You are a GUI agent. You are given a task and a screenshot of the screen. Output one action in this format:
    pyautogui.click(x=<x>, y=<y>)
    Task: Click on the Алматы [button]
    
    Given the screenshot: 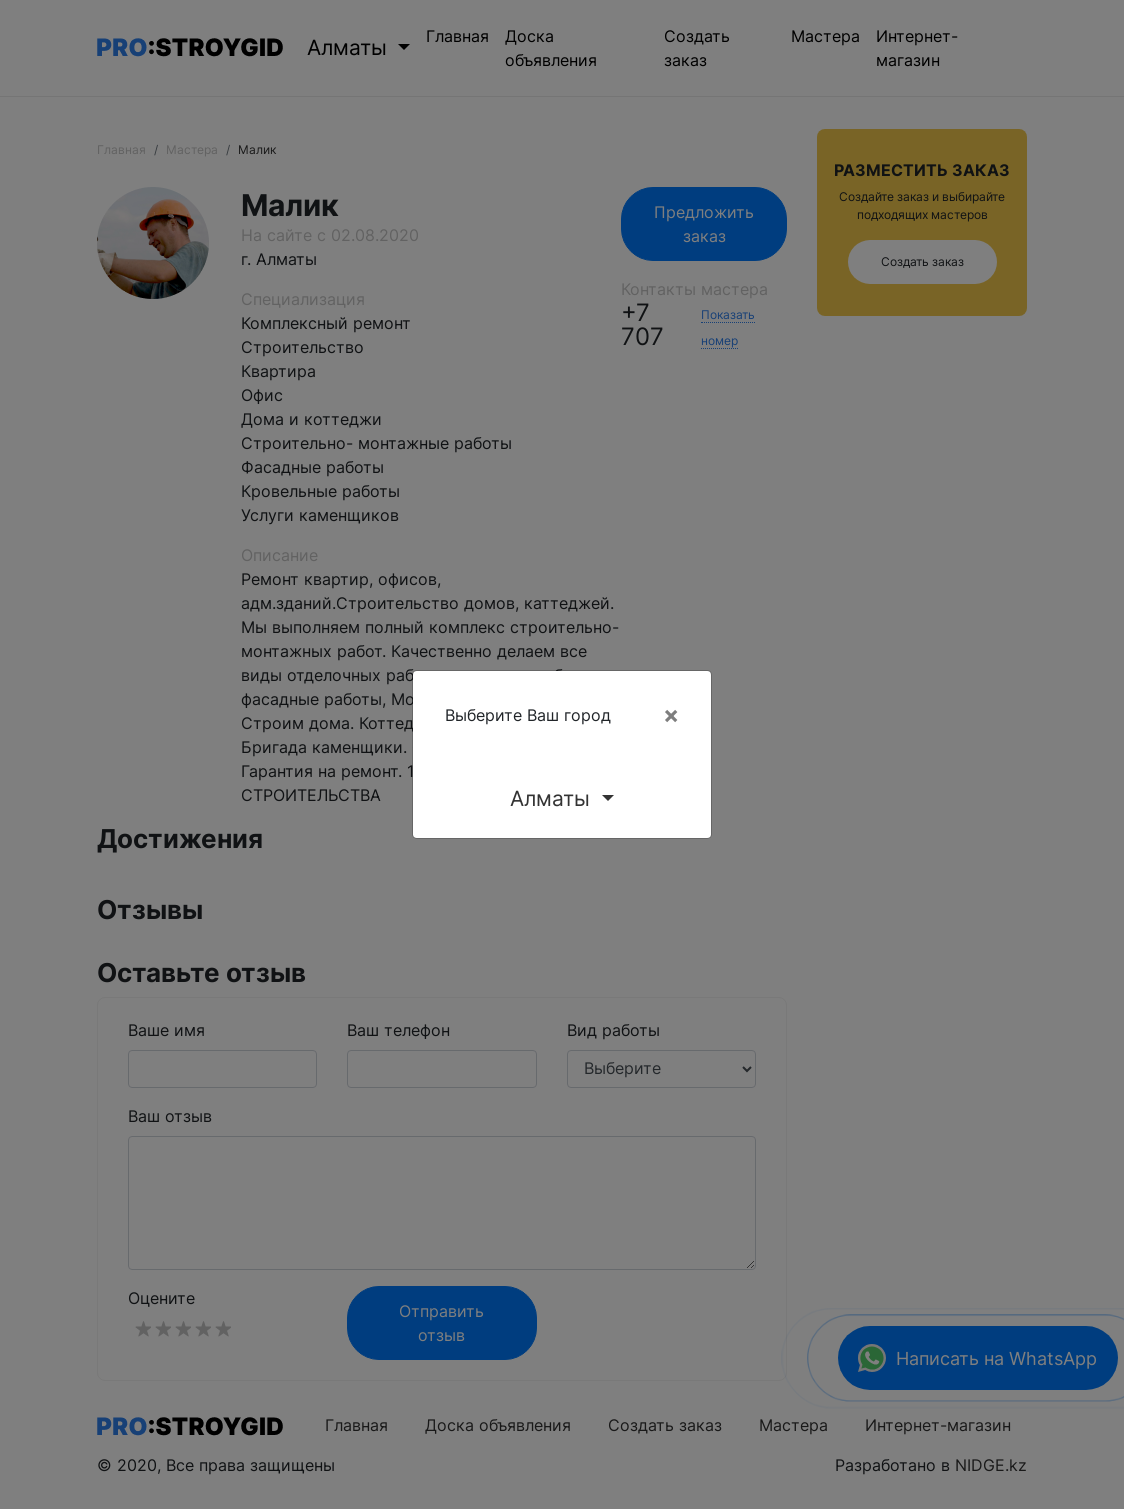 What is the action you would take?
    pyautogui.click(x=553, y=798)
    